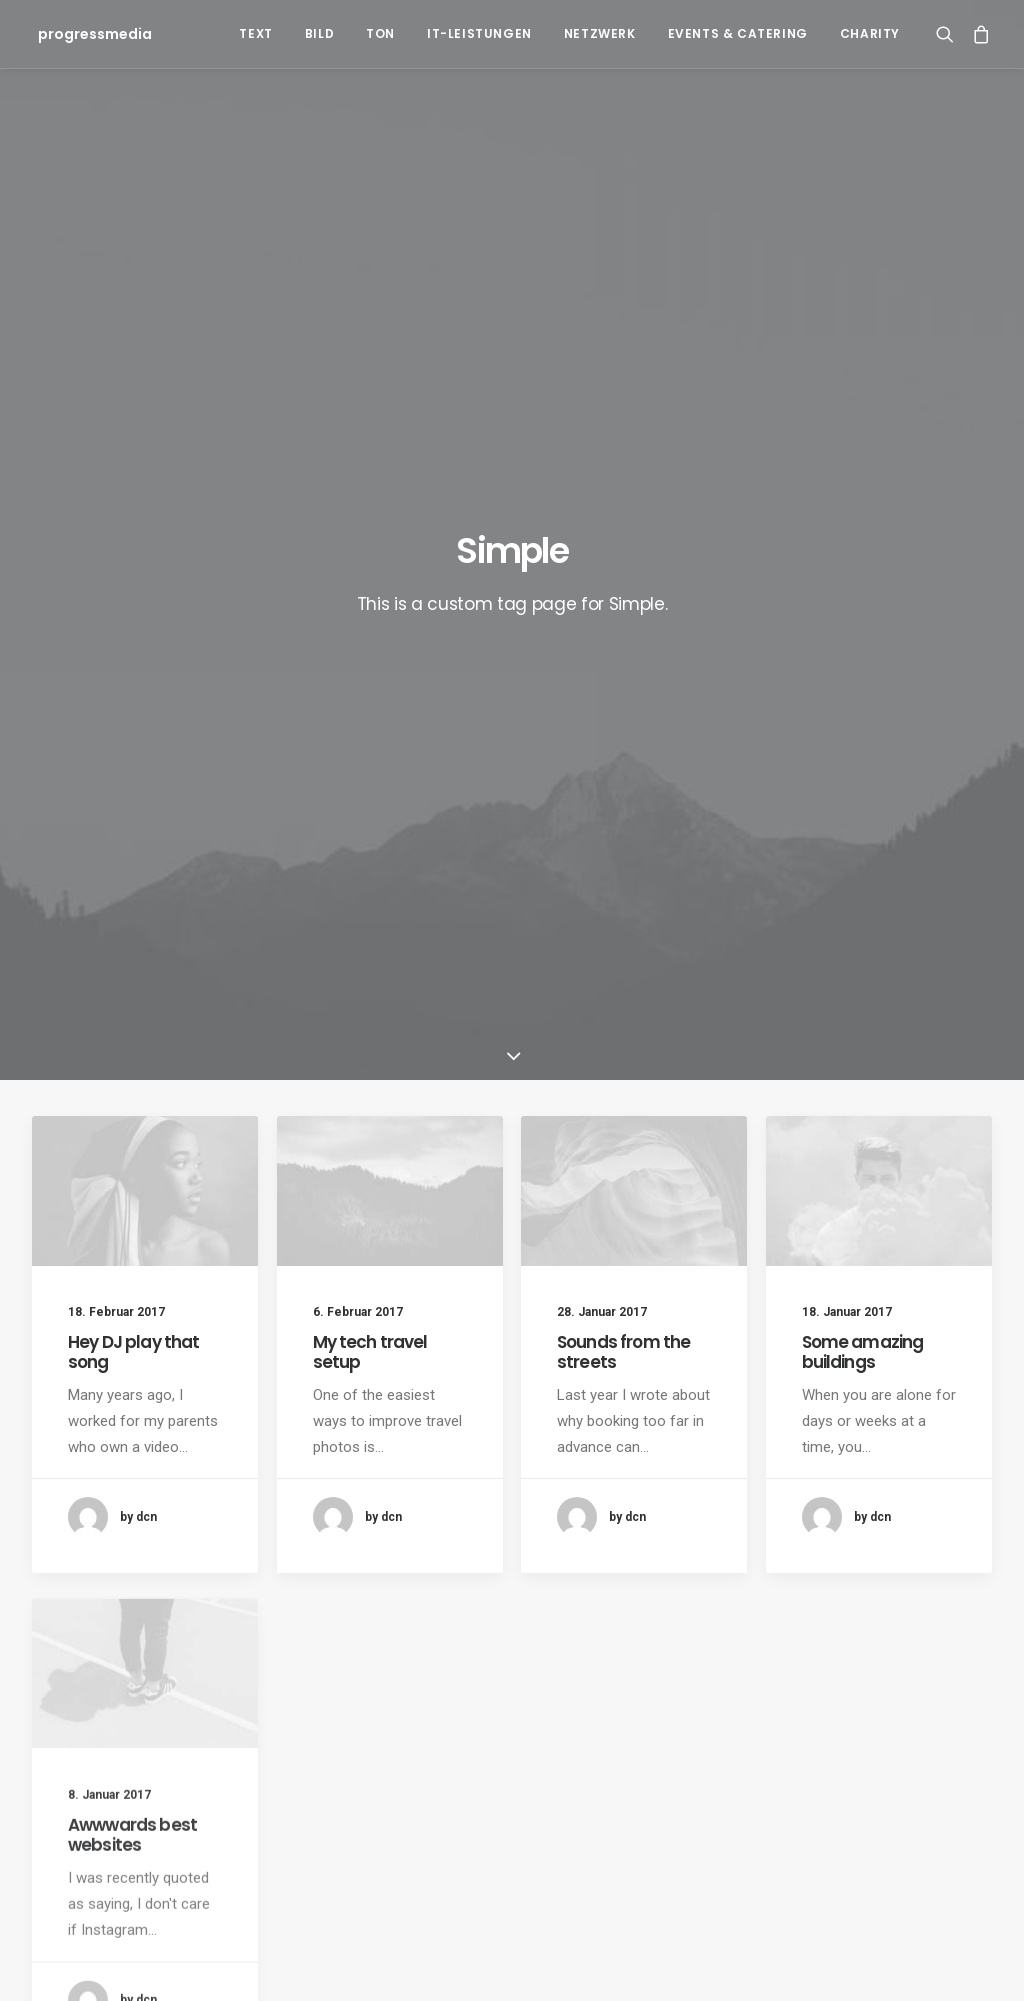  What do you see at coordinates (642, 1556) in the screenshot?
I see `Enjoy [Enjoy (6 Einträge)]` at bounding box center [642, 1556].